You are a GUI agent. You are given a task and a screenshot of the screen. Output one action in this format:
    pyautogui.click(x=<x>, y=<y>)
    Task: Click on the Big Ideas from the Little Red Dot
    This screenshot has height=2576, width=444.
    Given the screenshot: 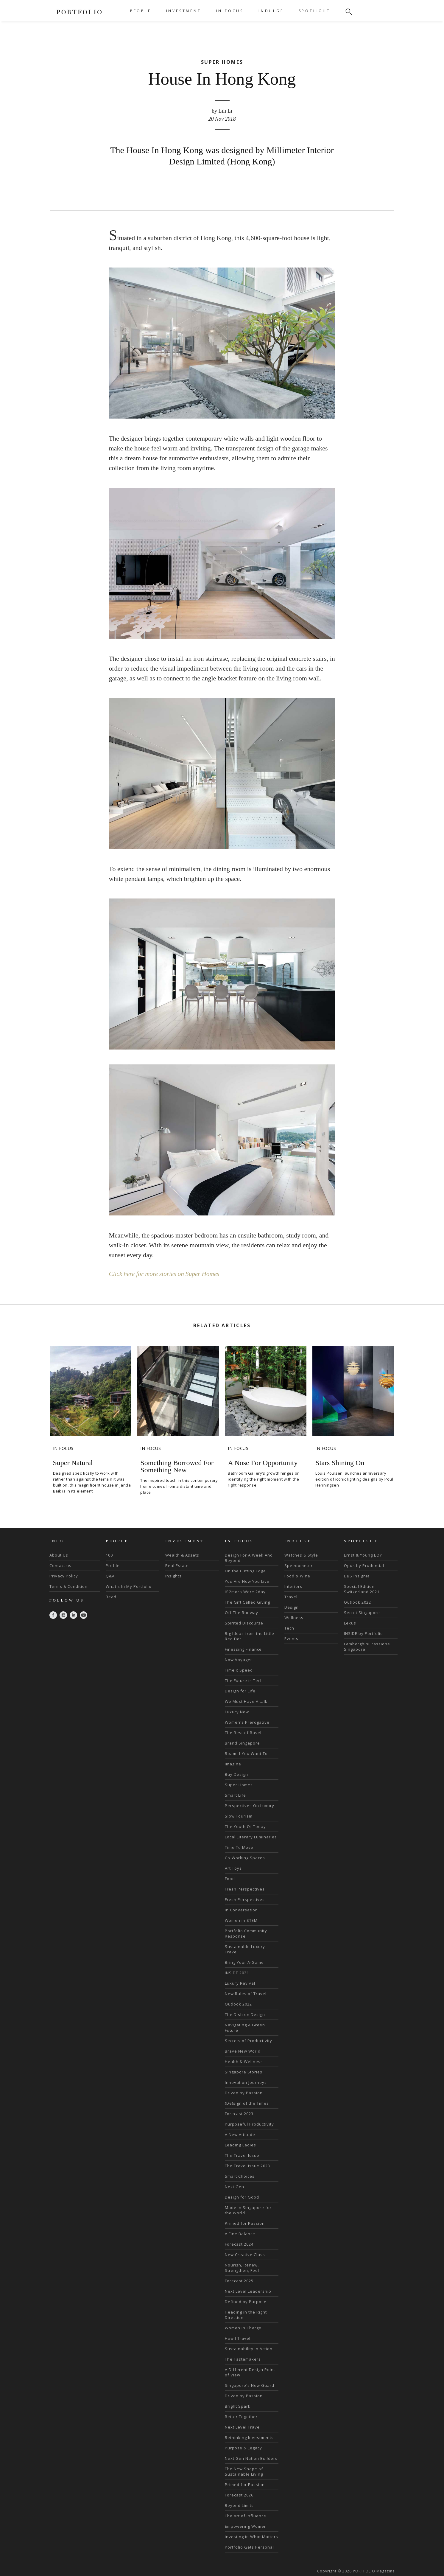 What is the action you would take?
    pyautogui.click(x=249, y=1635)
    